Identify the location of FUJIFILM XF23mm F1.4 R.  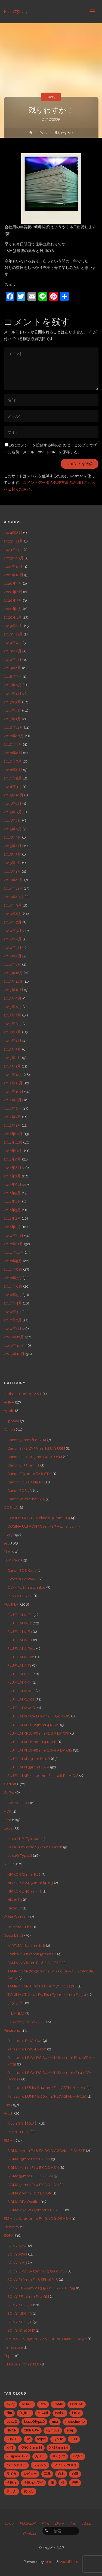
(28, 1758).